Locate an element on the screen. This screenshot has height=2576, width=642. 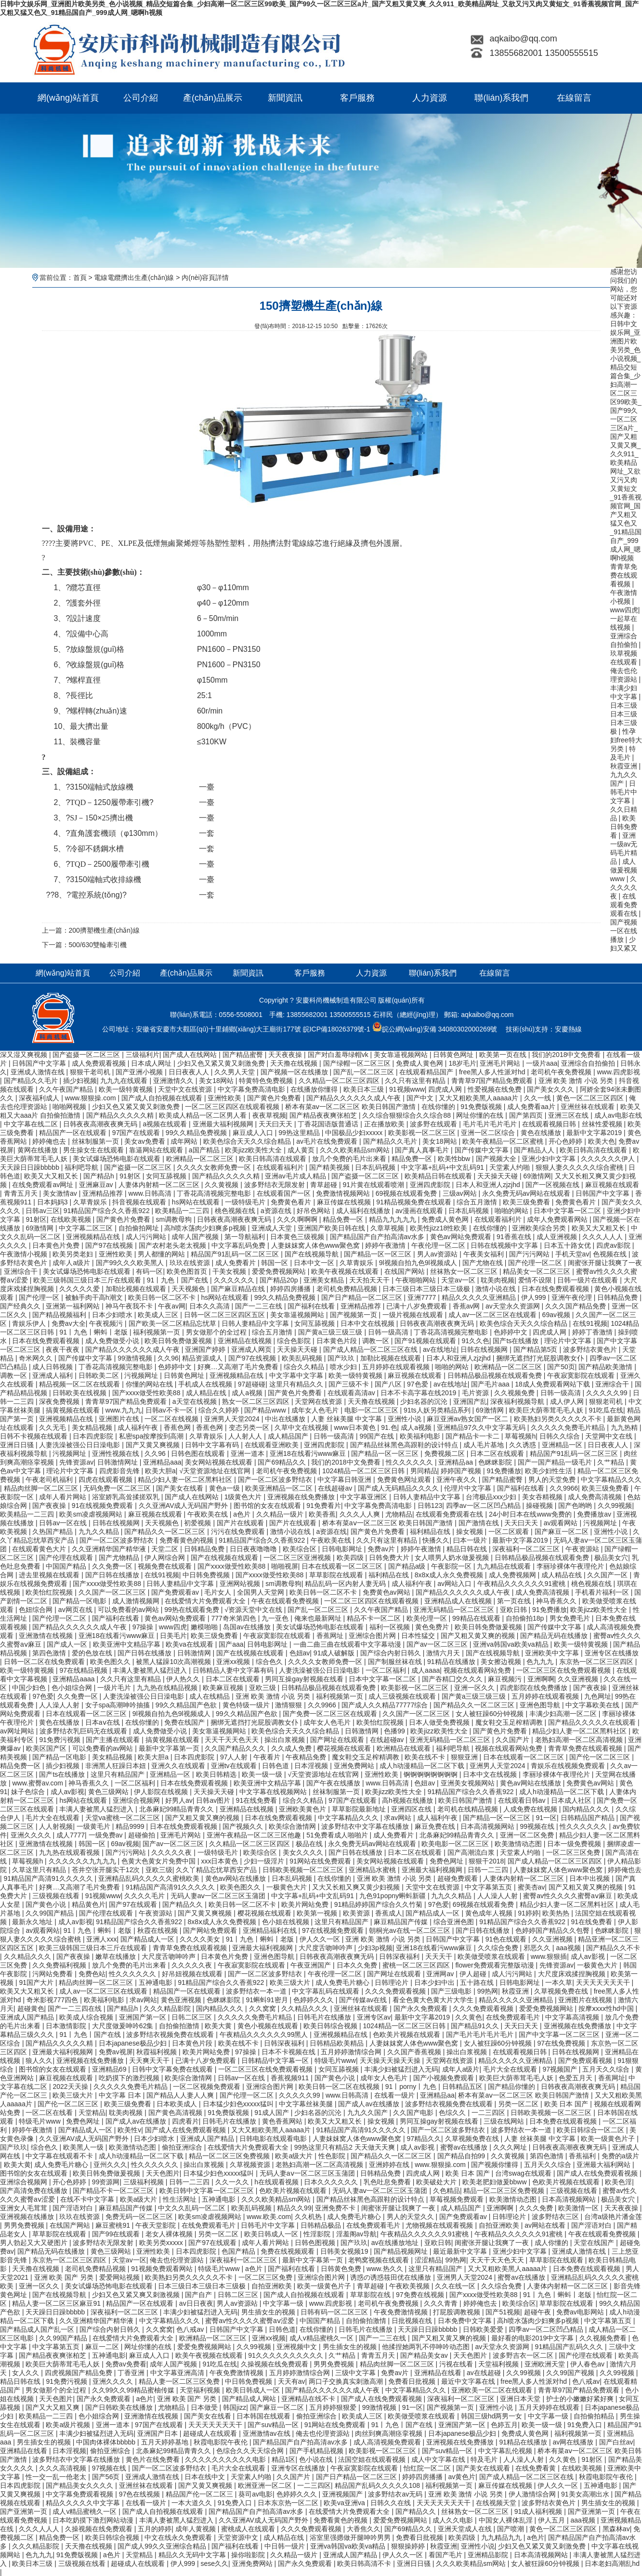
麻豆蜜桃91 is located at coordinates (113, 2225).